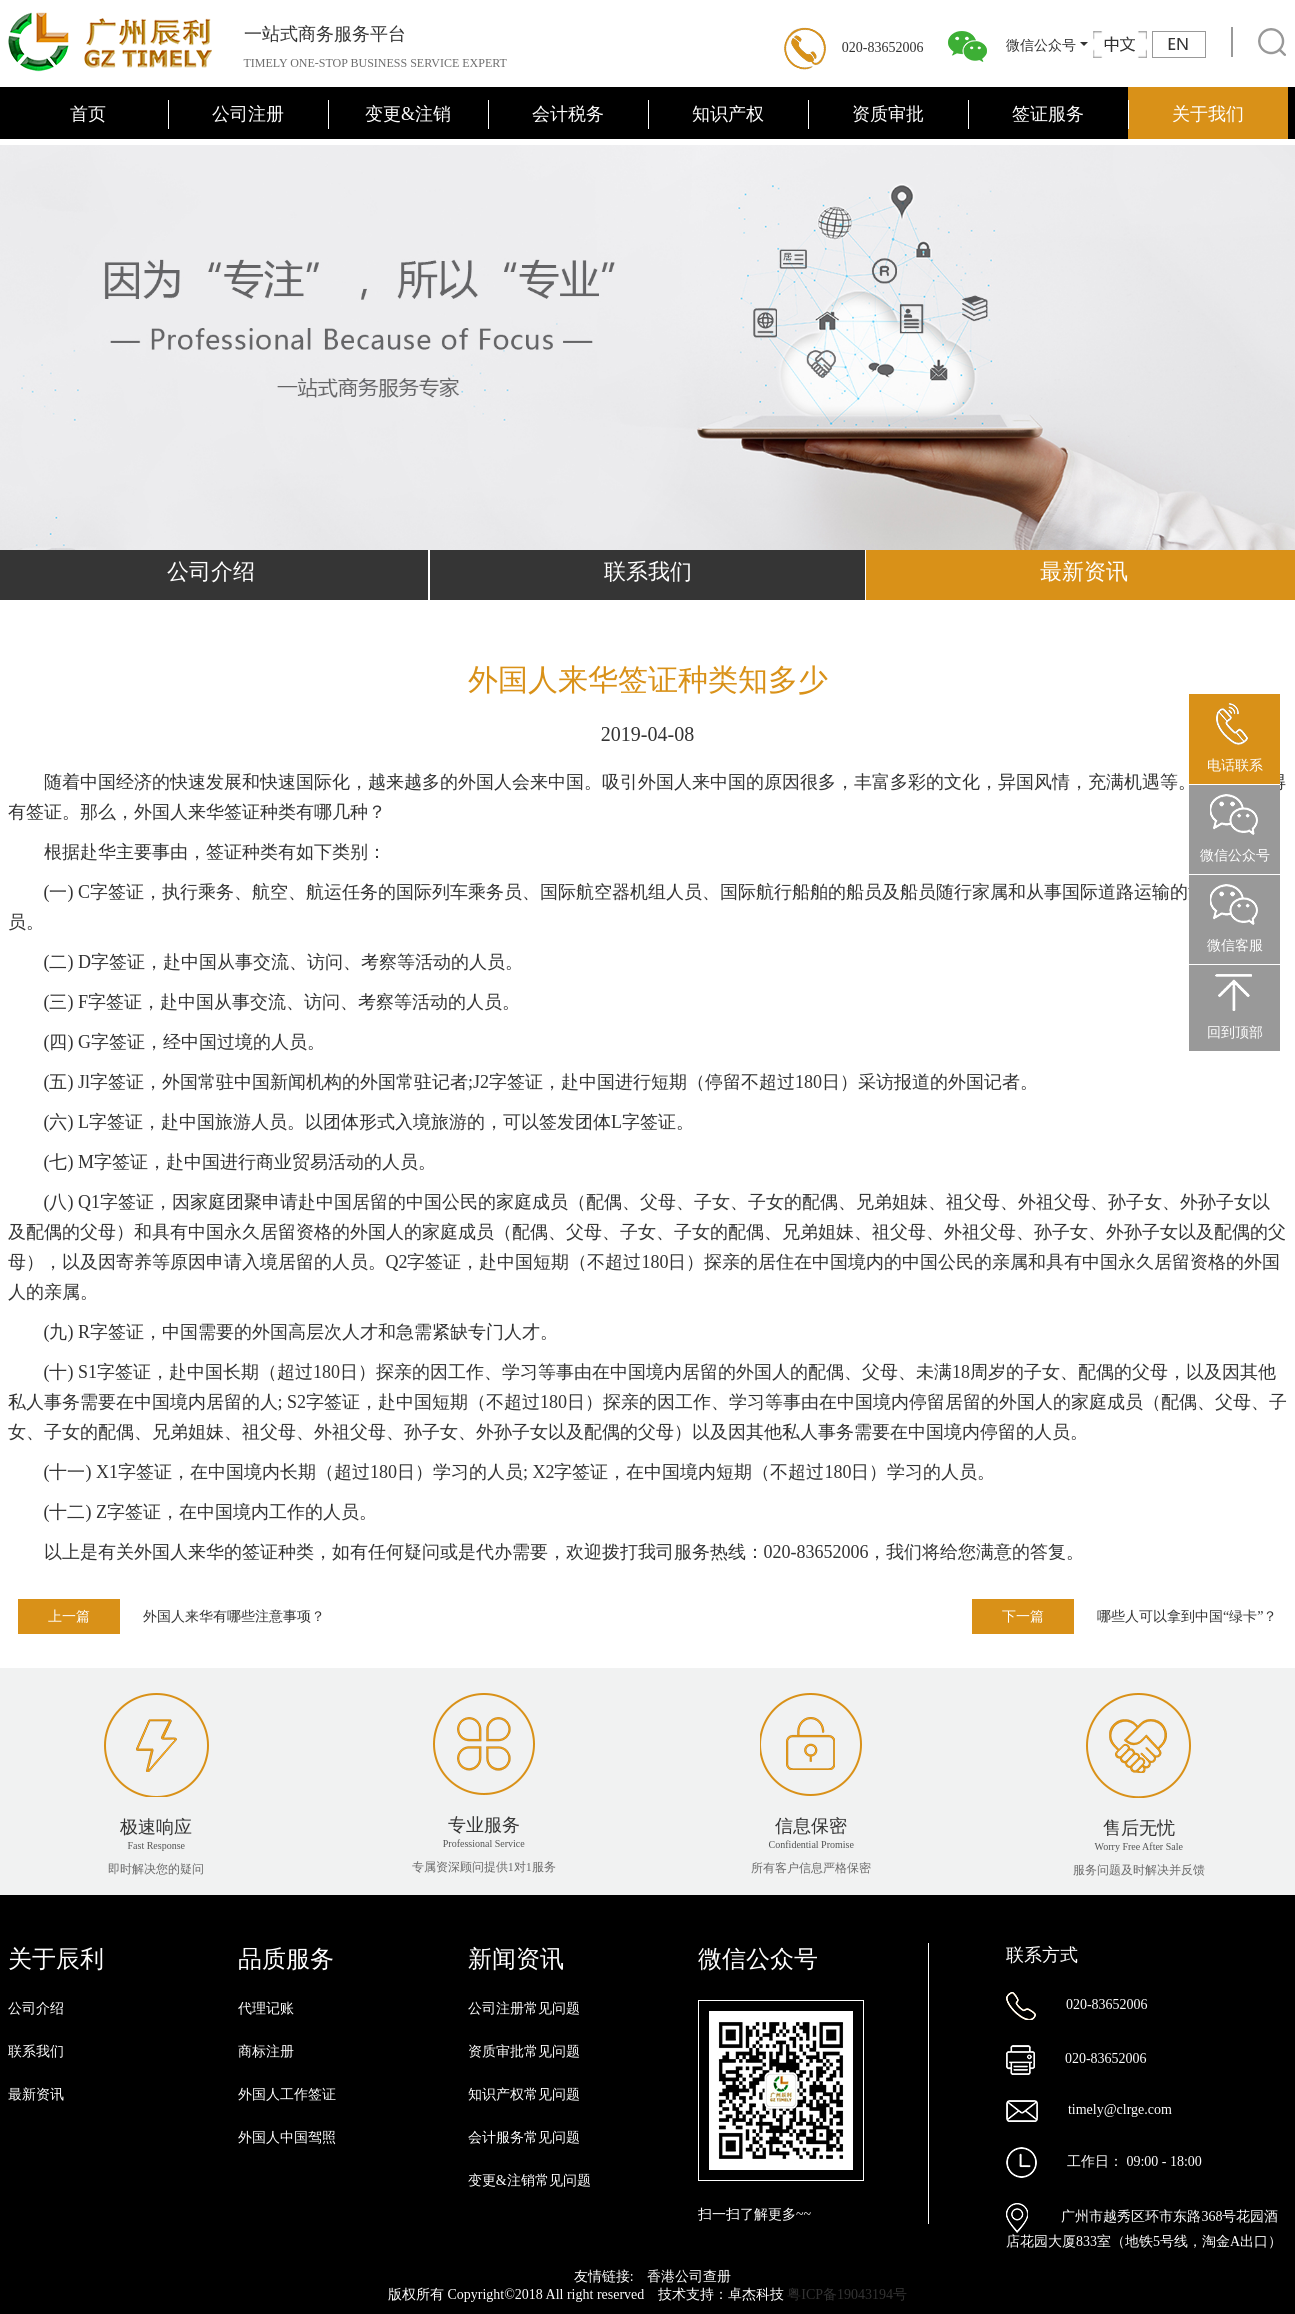 This screenshot has width=1295, height=2314. I want to click on 会计税务, so click(568, 114).